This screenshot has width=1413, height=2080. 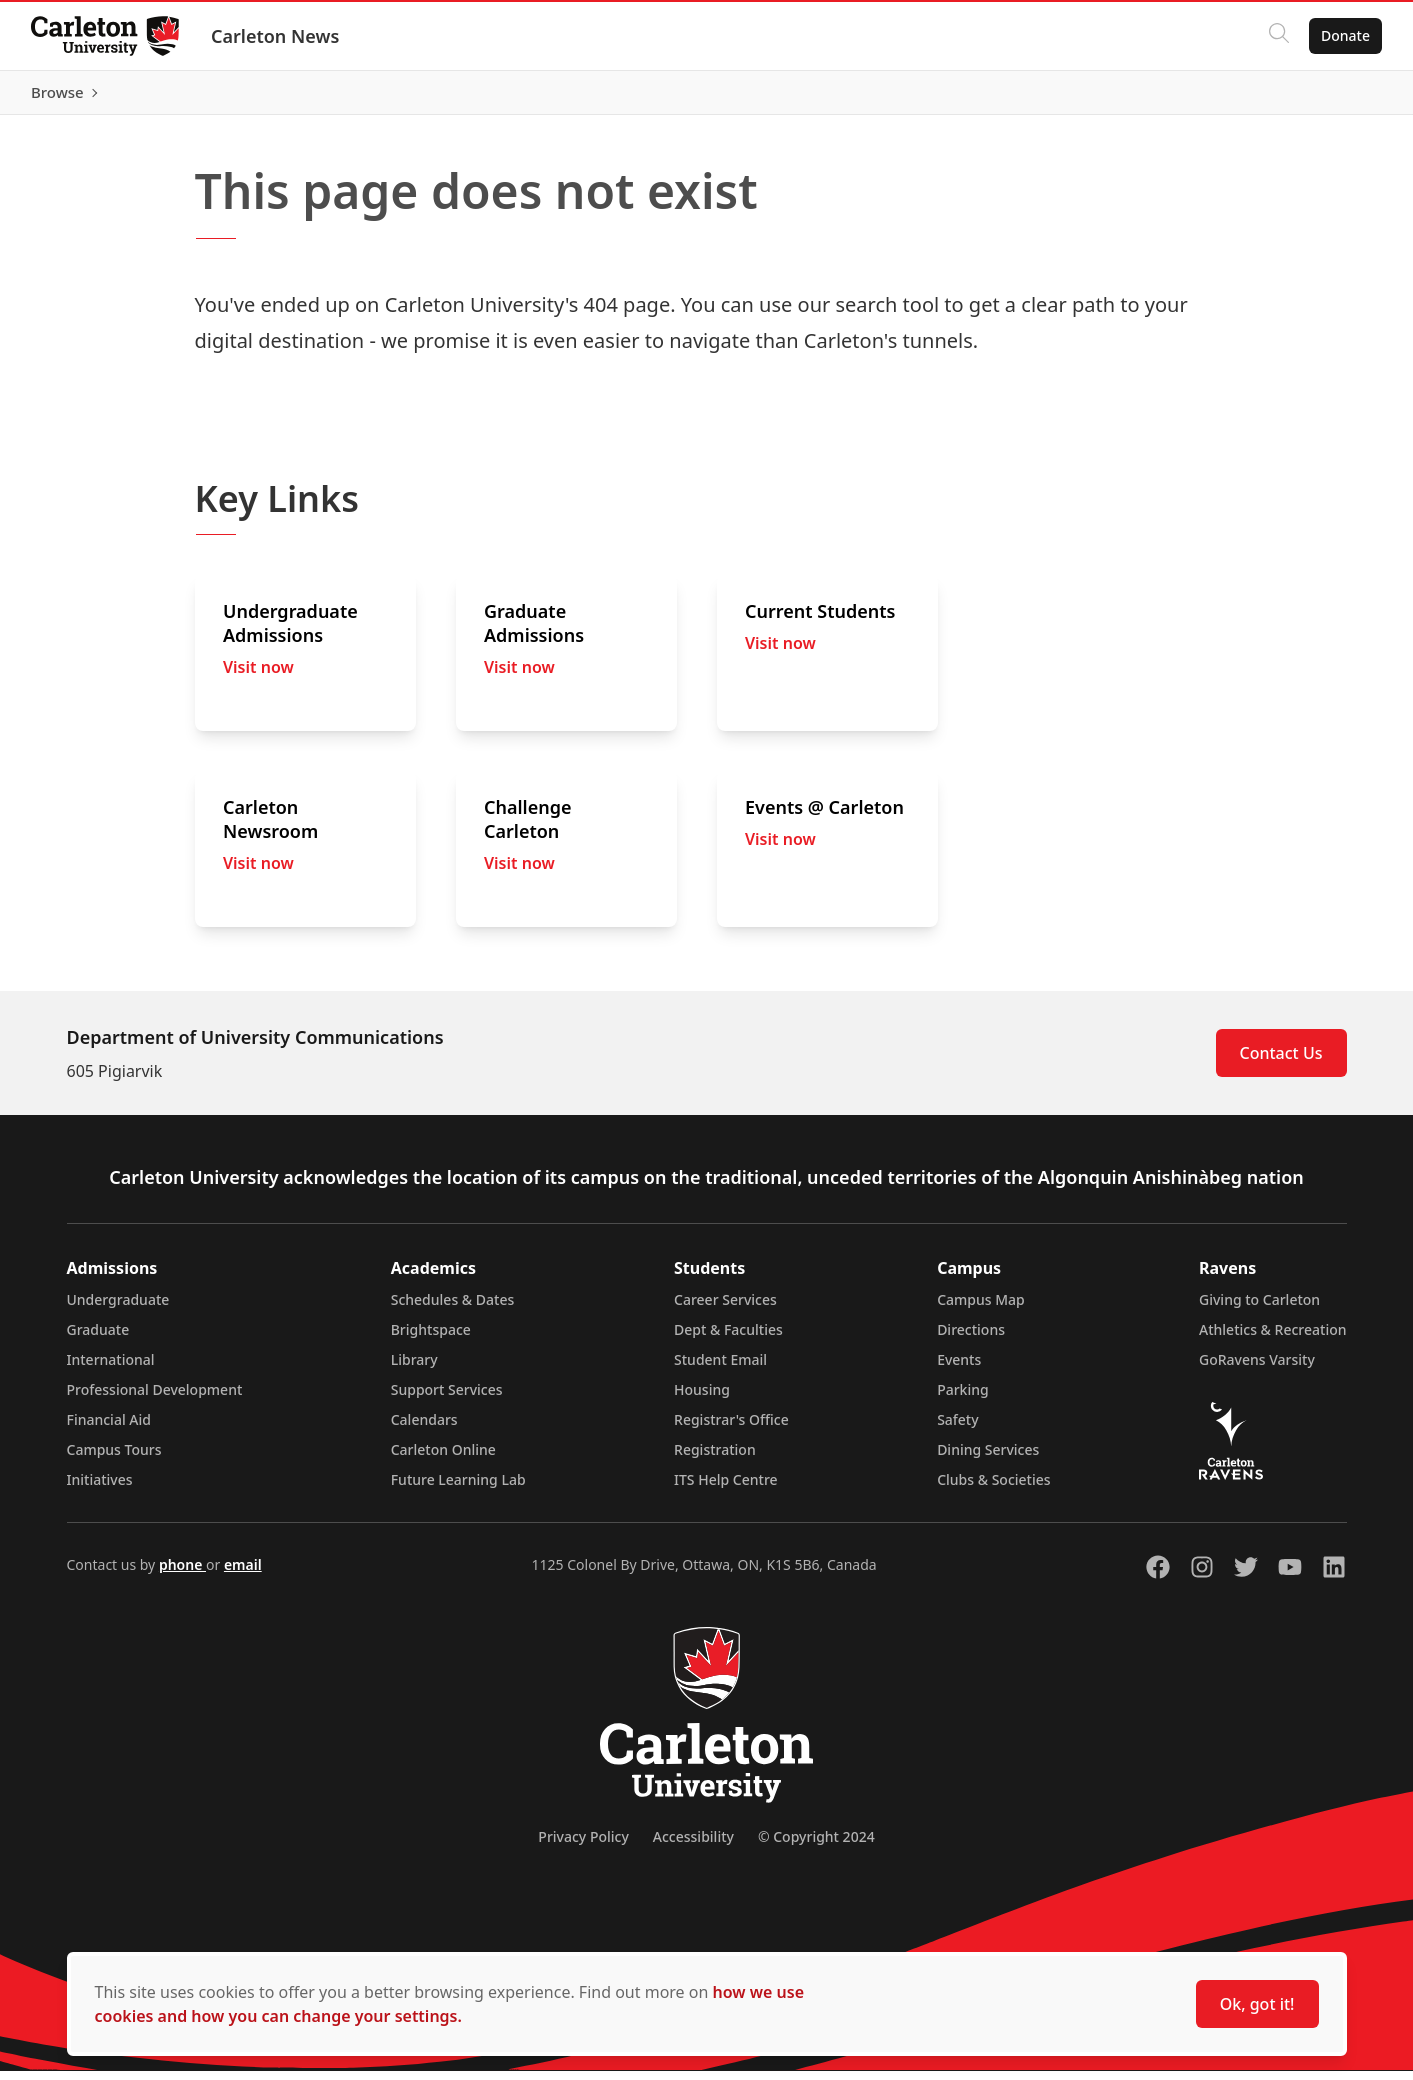 I want to click on Professional Development, so click(x=155, y=1398).